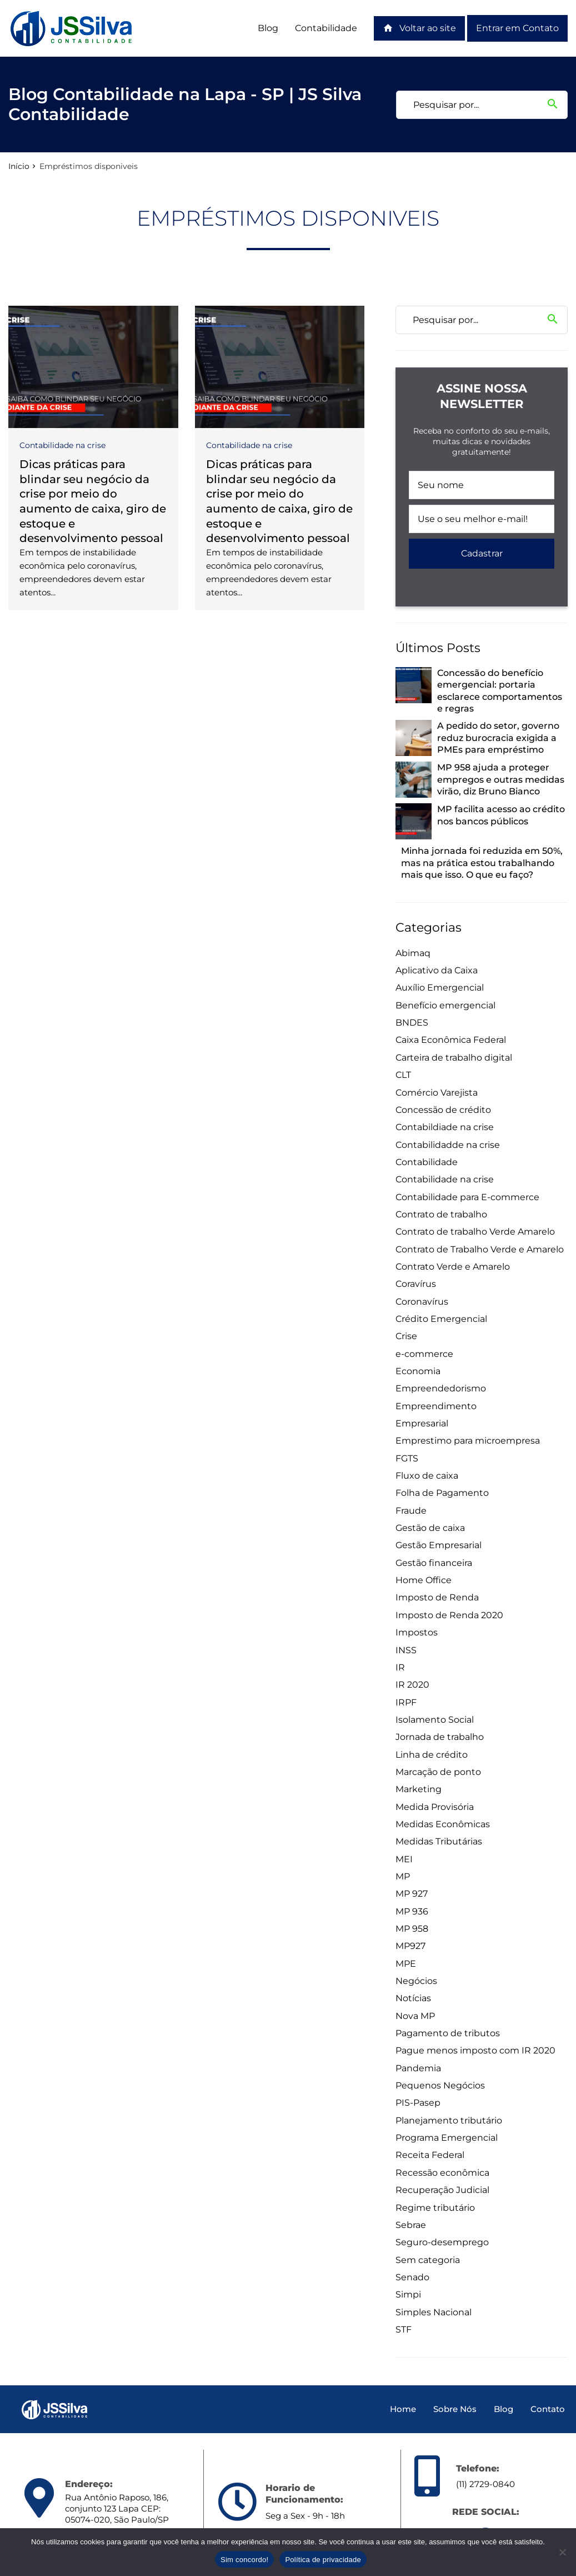 The image size is (576, 2576). What do you see at coordinates (408, 2294) in the screenshot?
I see `Simpi` at bounding box center [408, 2294].